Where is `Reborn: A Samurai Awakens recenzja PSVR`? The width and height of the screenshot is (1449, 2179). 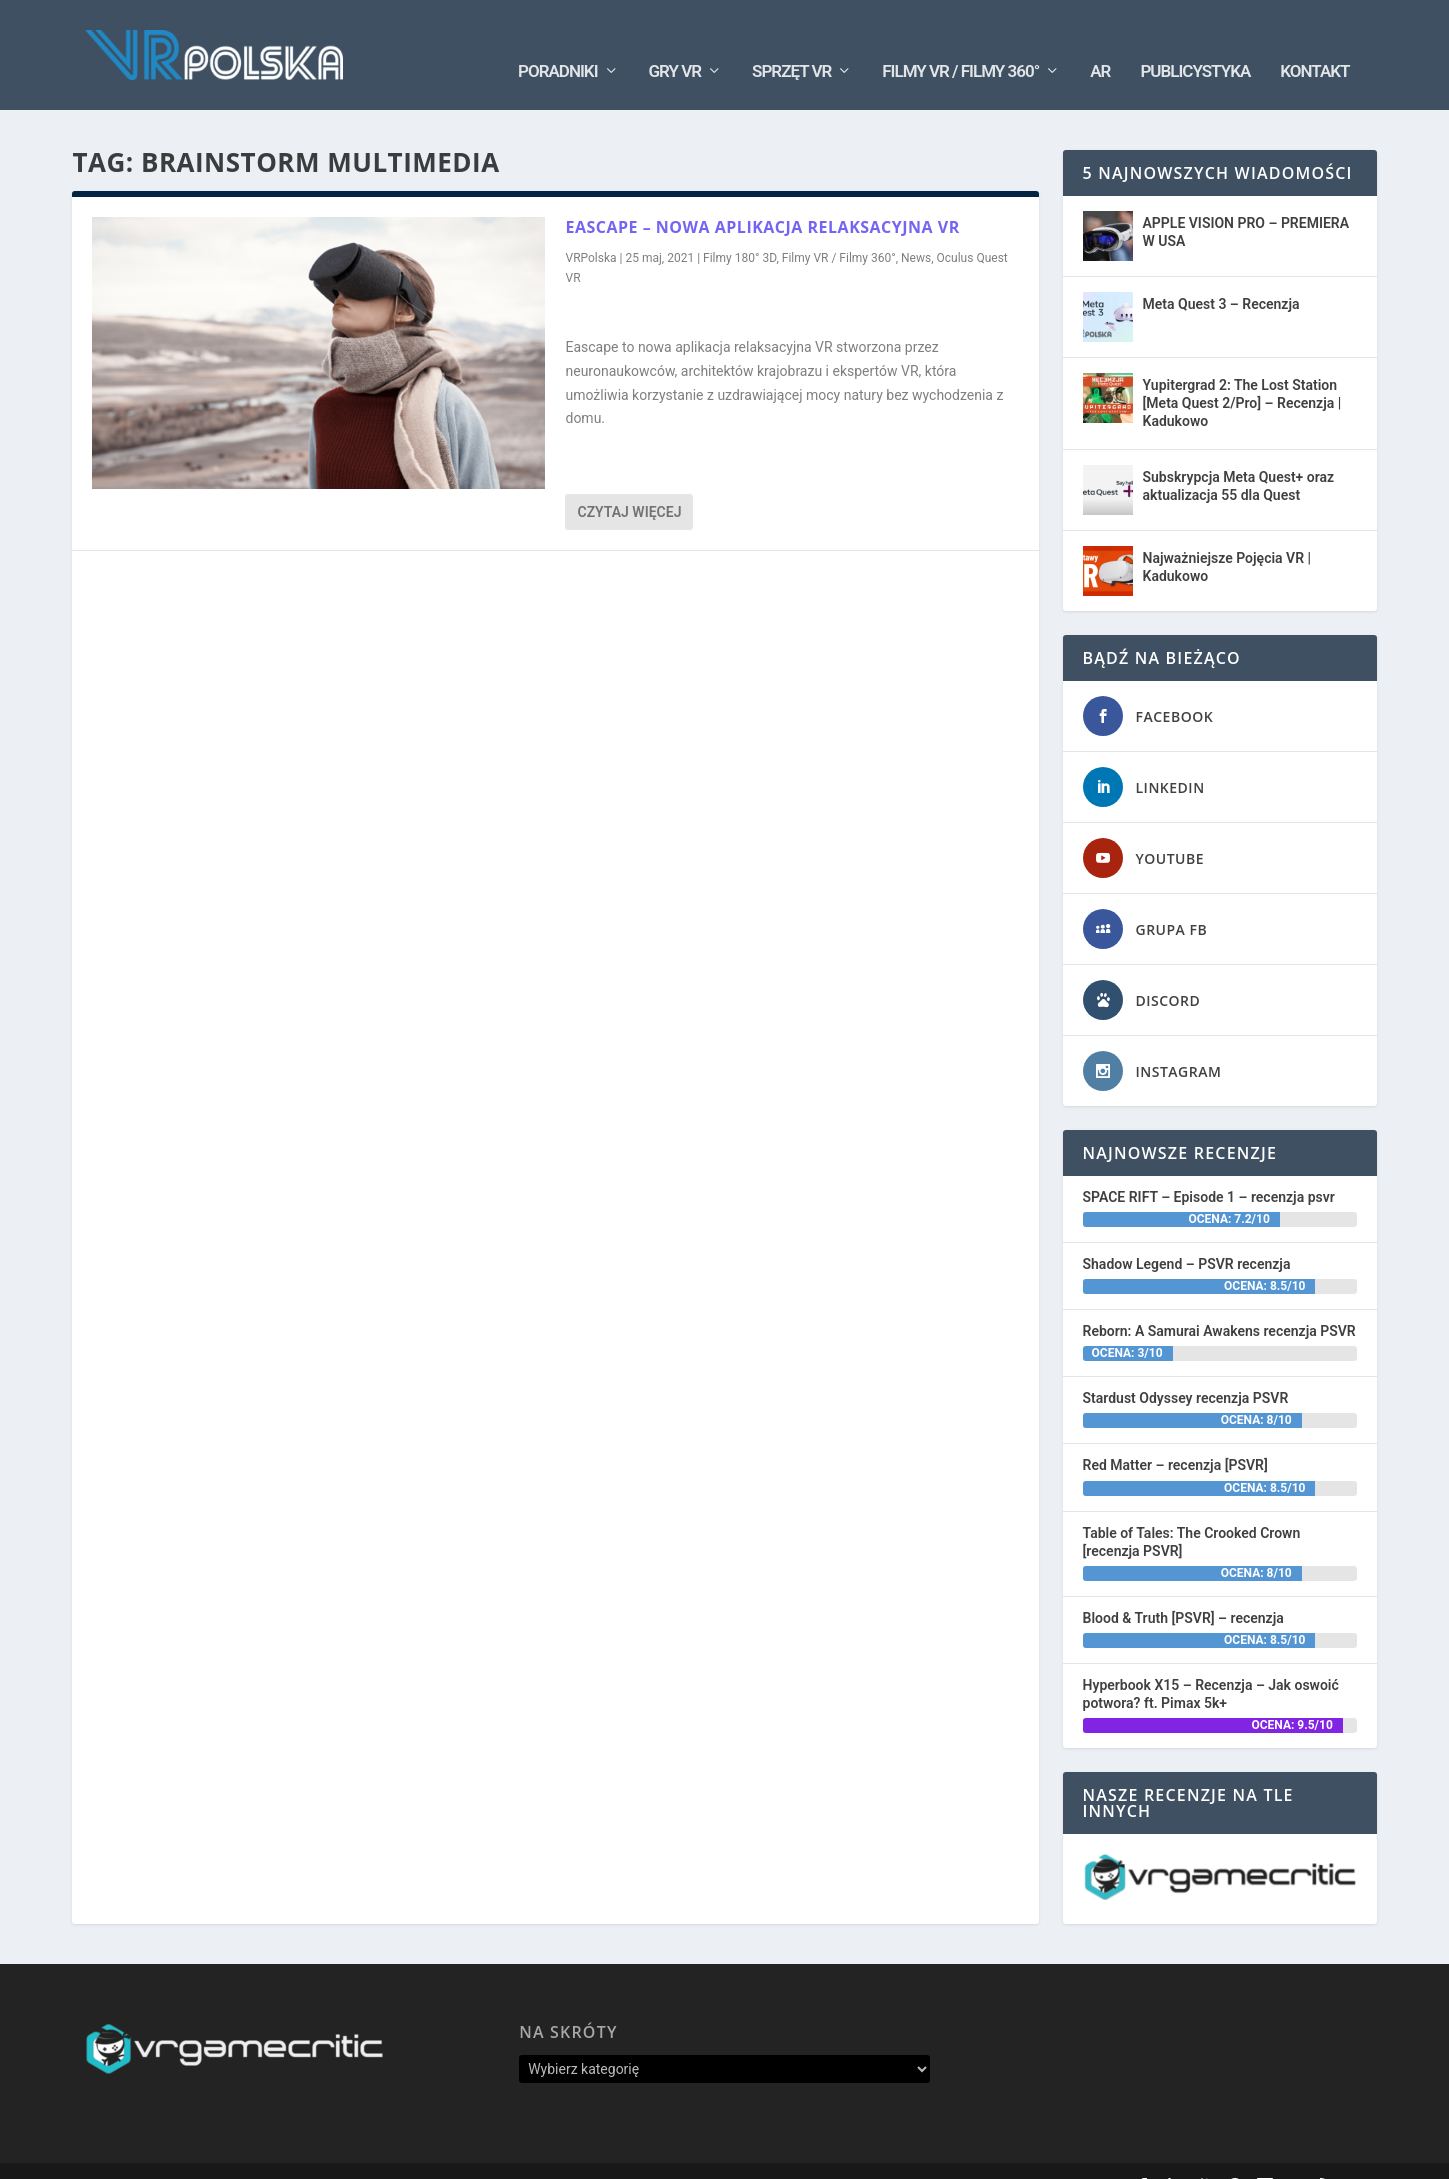 Reborn: A Samurai Awakens recenzja PSVR is located at coordinates (1219, 1301).